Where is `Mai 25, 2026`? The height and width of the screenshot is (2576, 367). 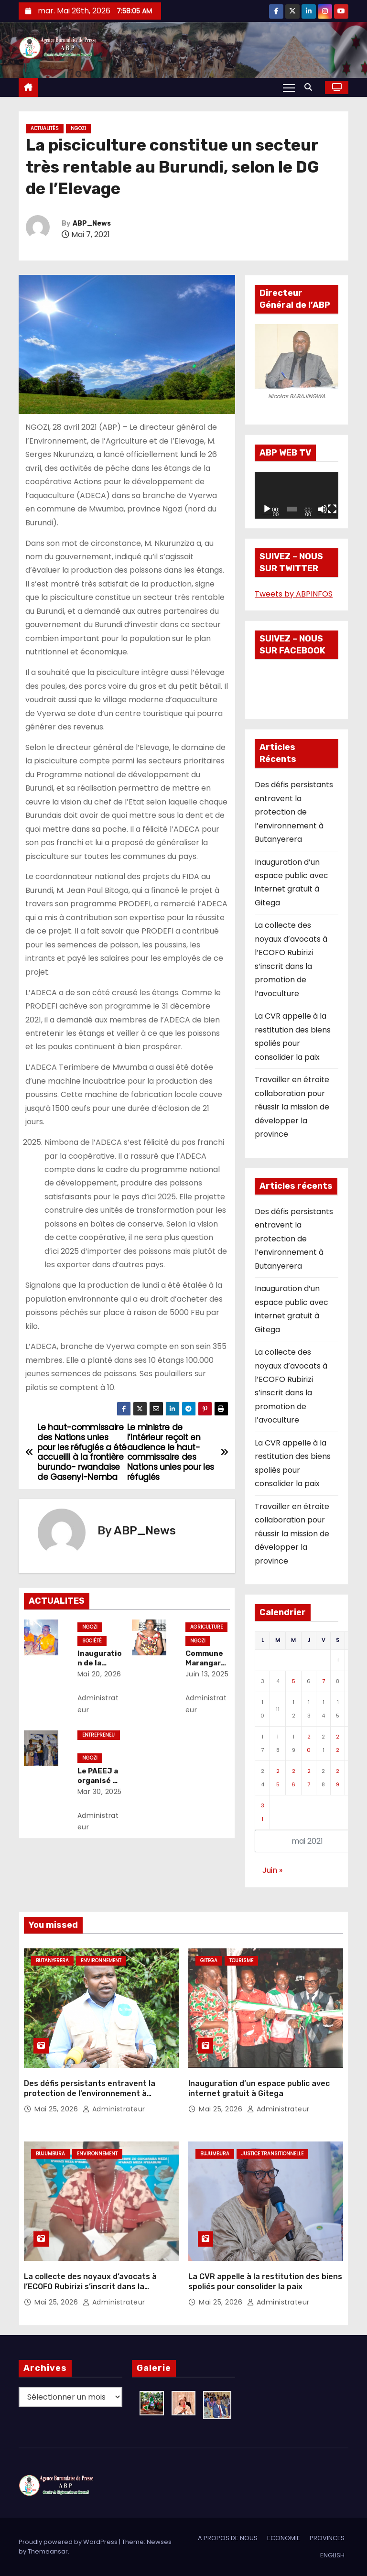 Mai 25, 2026 is located at coordinates (57, 2109).